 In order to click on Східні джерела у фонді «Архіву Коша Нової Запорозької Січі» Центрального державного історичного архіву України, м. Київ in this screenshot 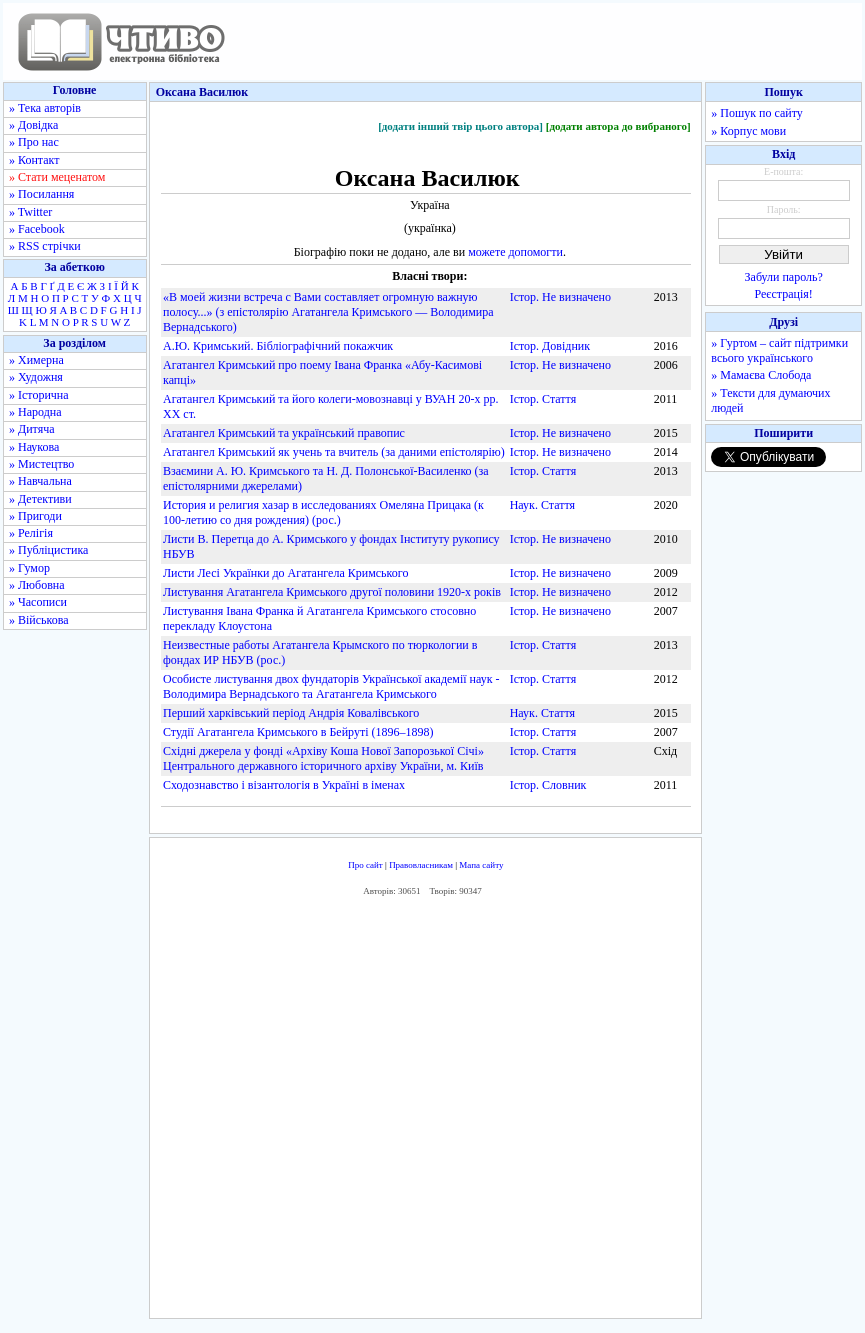, I will do `click(323, 758)`.